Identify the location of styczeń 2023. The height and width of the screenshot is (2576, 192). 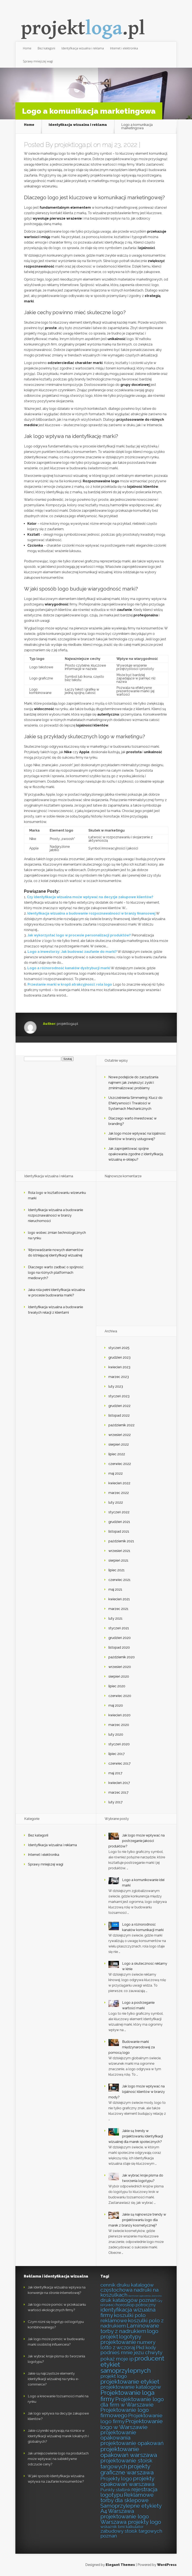
(118, 1396).